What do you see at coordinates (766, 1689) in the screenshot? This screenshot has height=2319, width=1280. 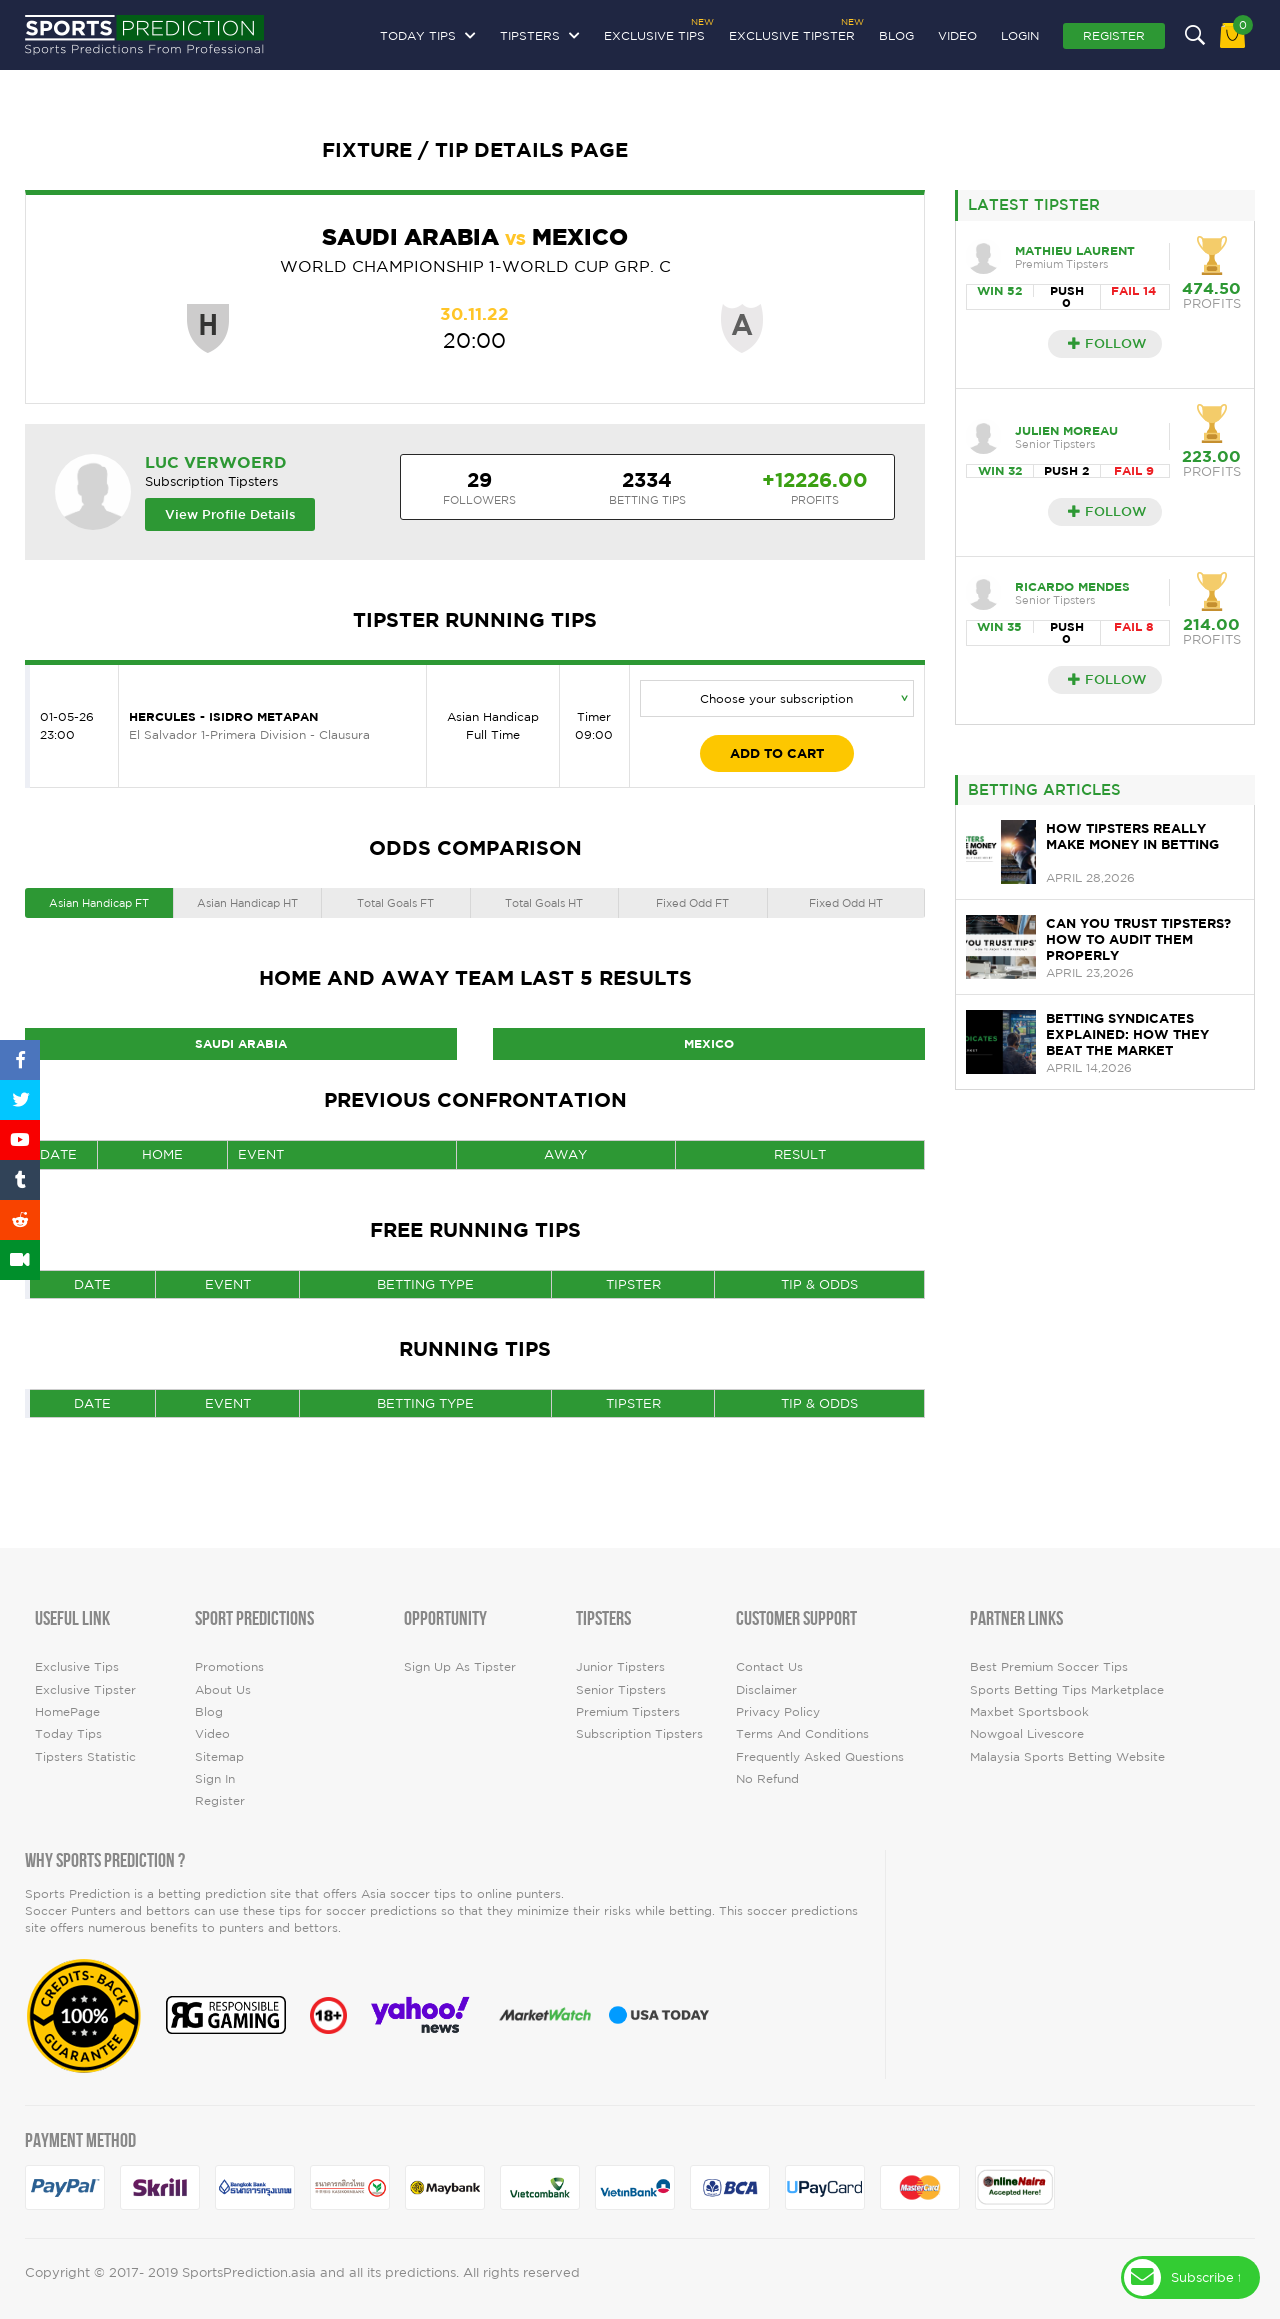 I see `Disclaimer` at bounding box center [766, 1689].